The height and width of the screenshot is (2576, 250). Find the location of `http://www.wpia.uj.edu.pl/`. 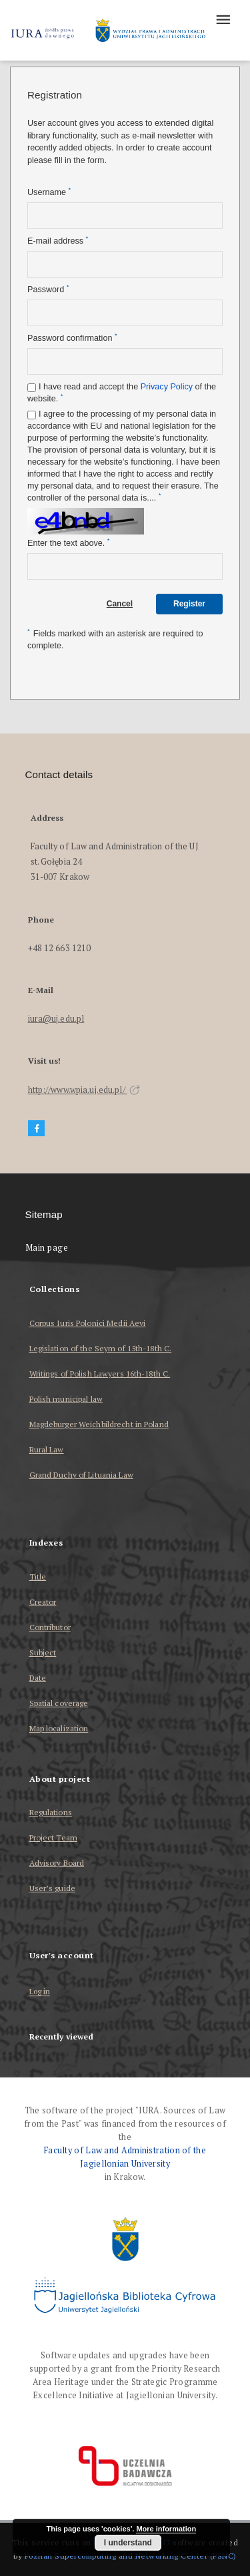

http://www.wpia.uj.edu.pl/ is located at coordinates (84, 1090).